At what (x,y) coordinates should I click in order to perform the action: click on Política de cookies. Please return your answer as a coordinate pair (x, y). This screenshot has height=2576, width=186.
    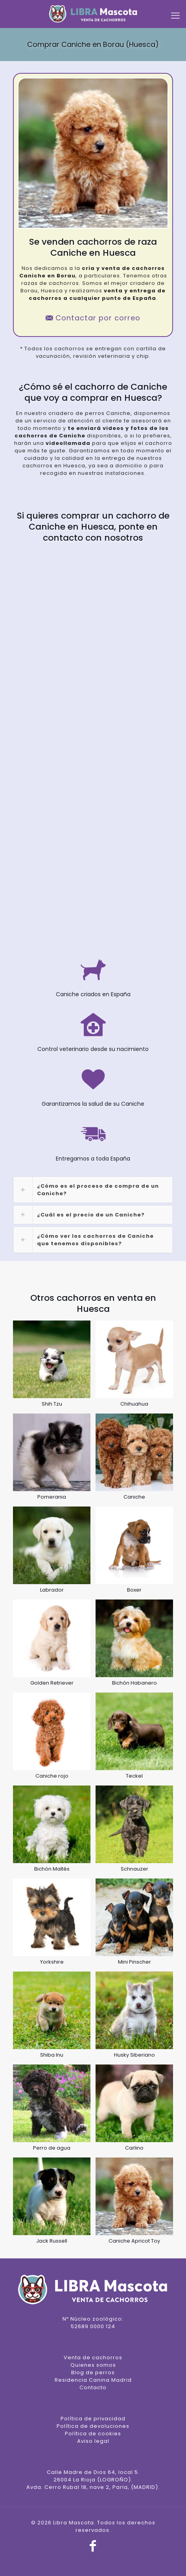
    Looking at the image, I should click on (93, 2433).